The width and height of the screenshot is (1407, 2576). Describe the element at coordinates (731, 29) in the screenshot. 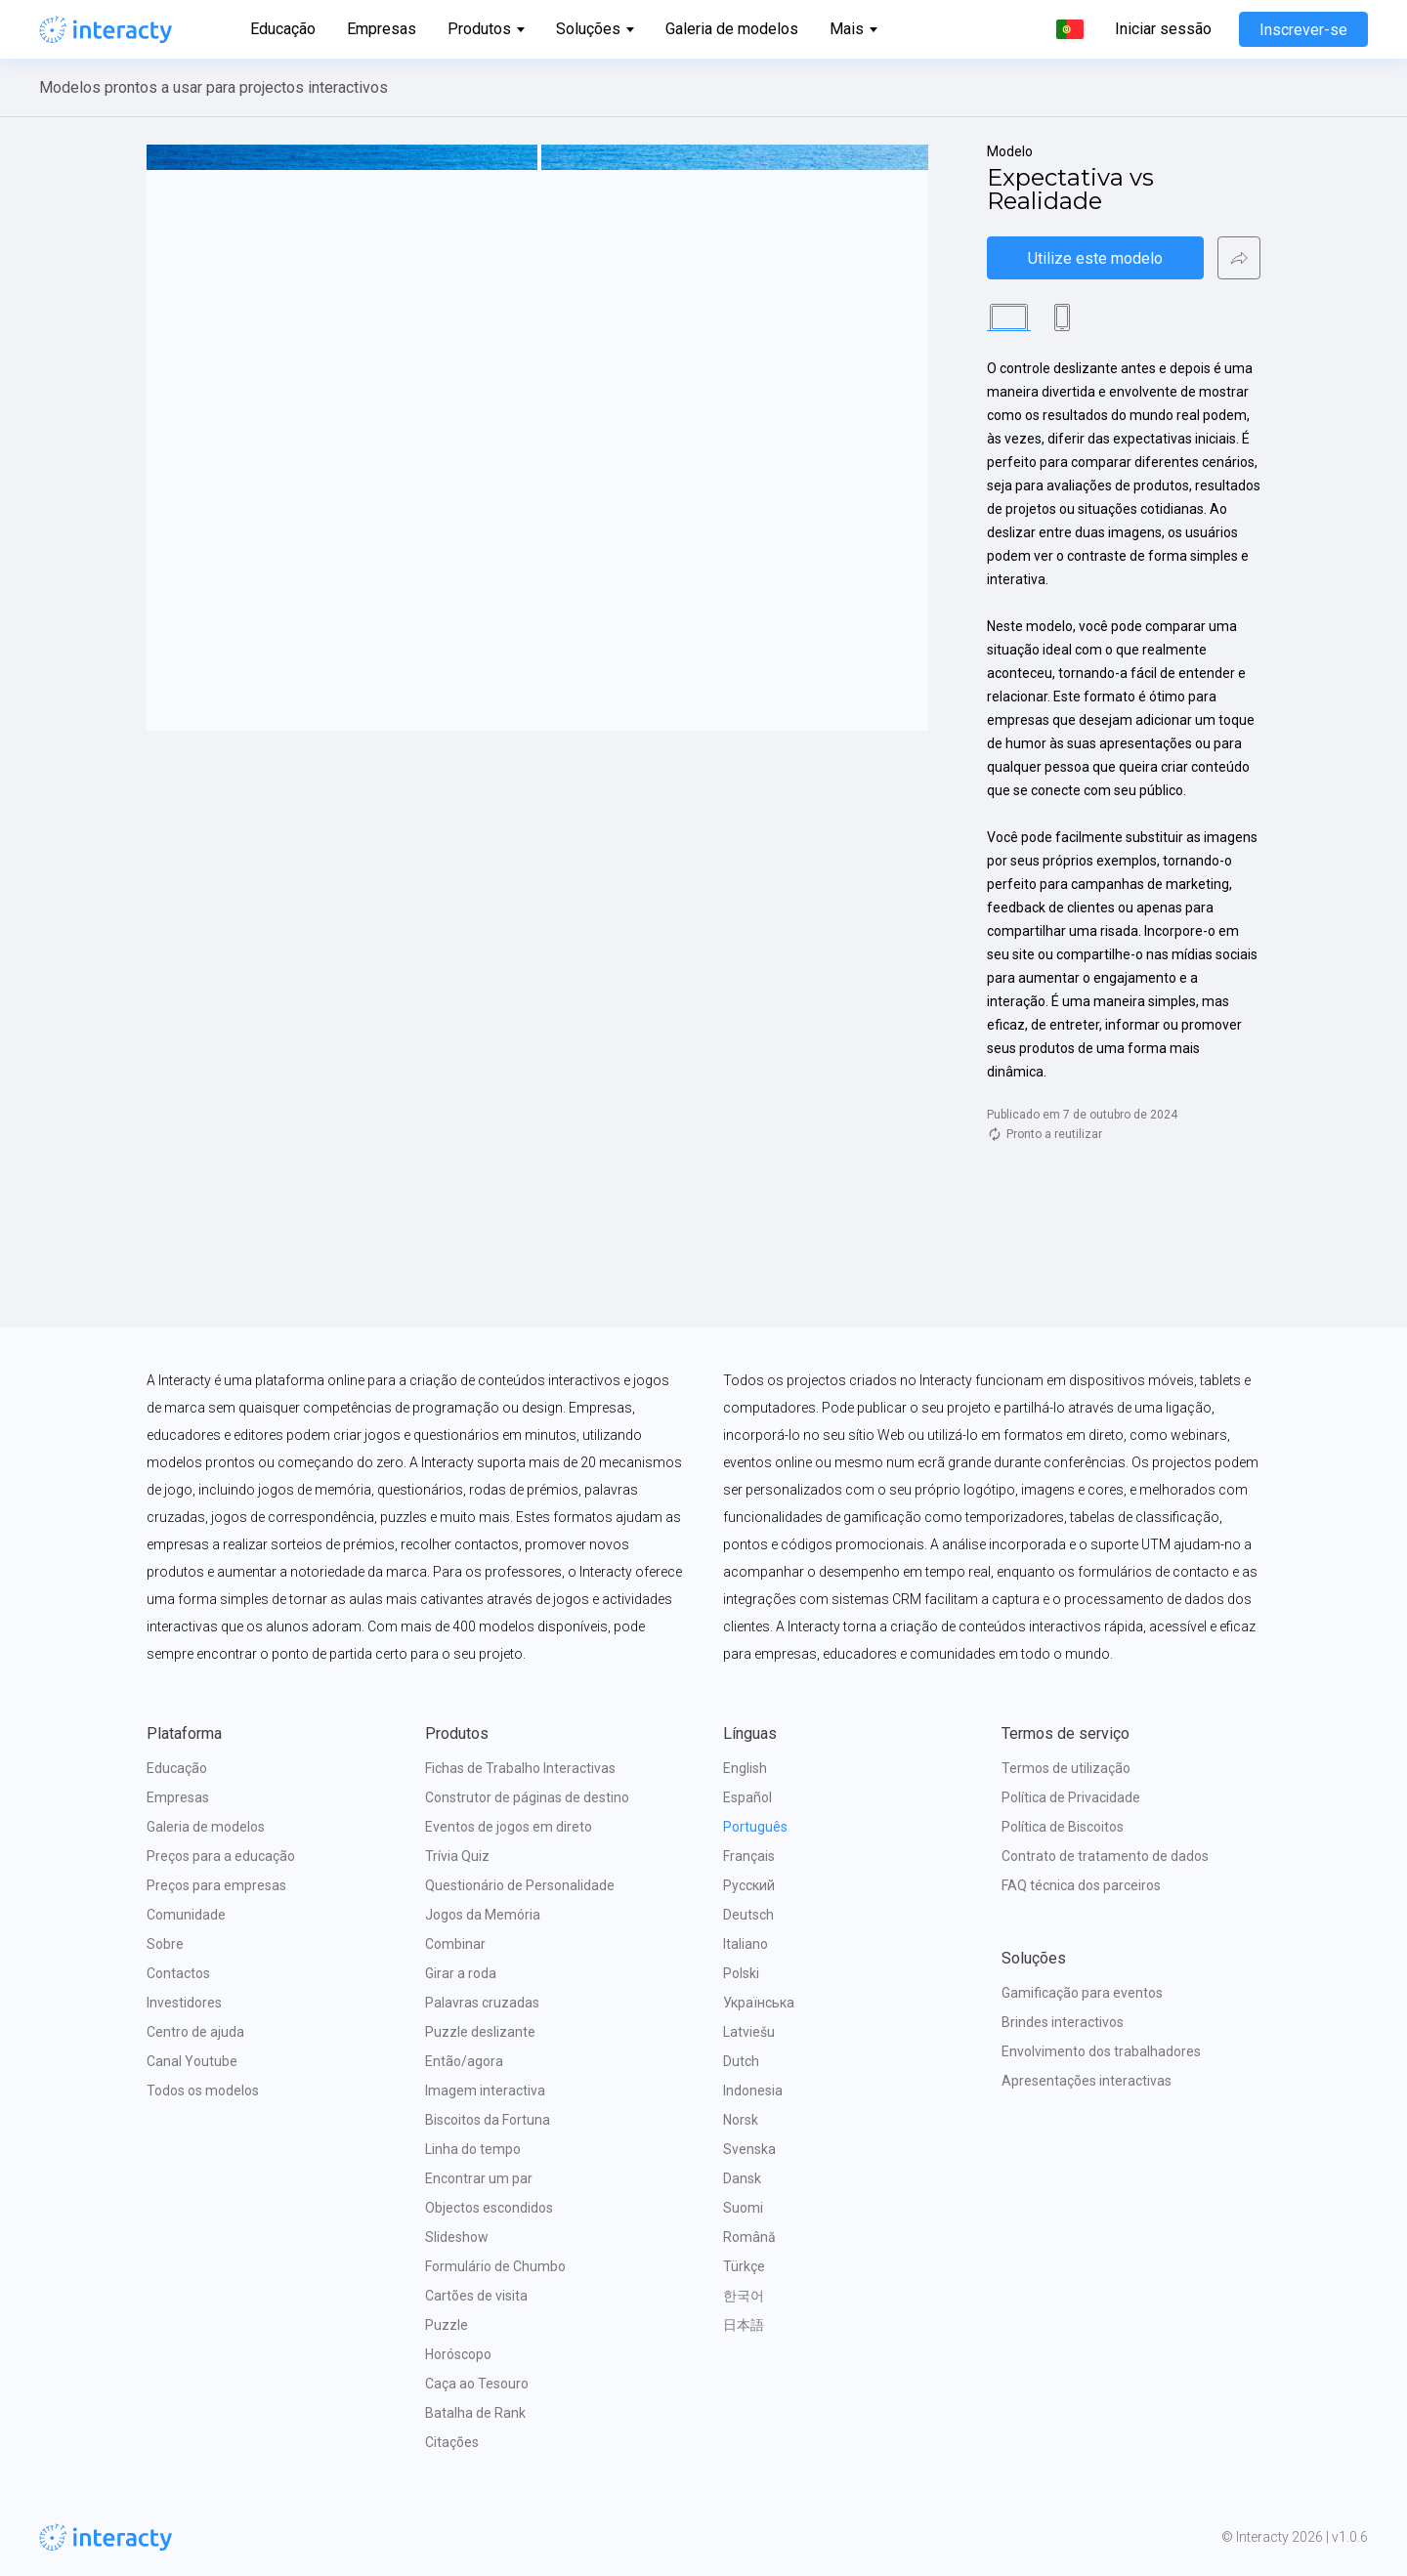

I see `Galeria de modelos` at that location.